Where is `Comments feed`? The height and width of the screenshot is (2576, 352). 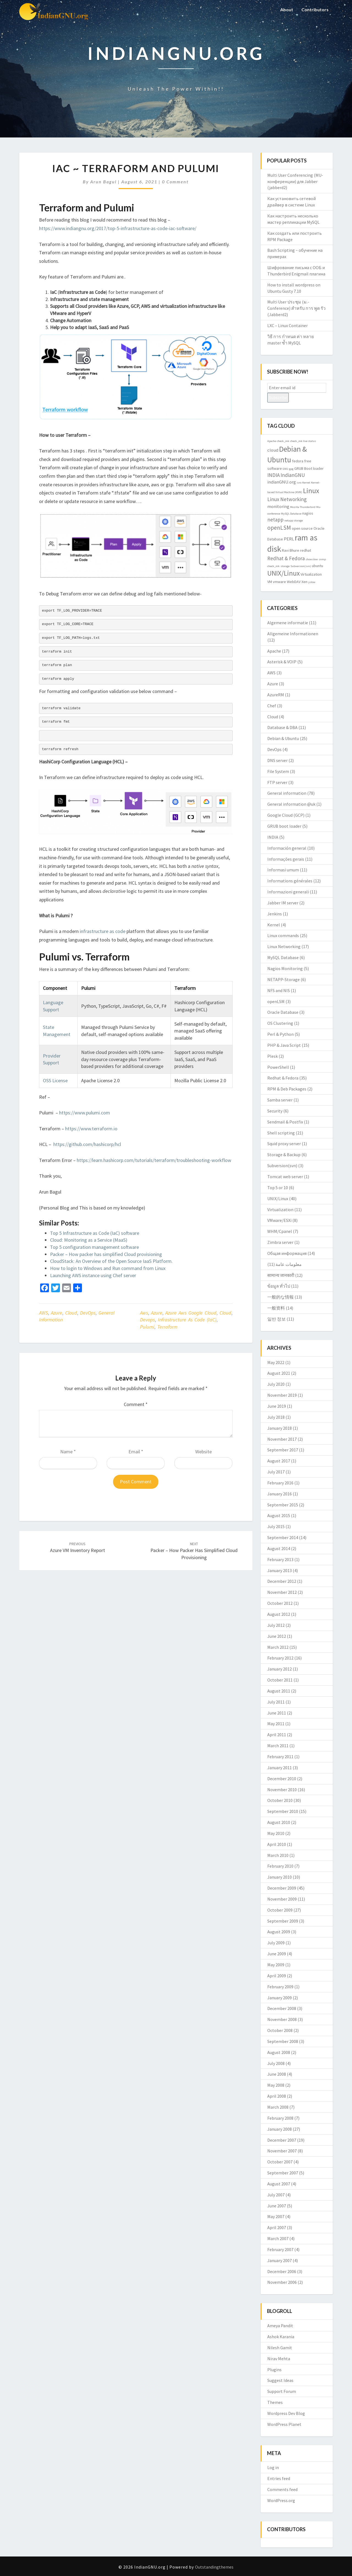 Comments feed is located at coordinates (282, 2489).